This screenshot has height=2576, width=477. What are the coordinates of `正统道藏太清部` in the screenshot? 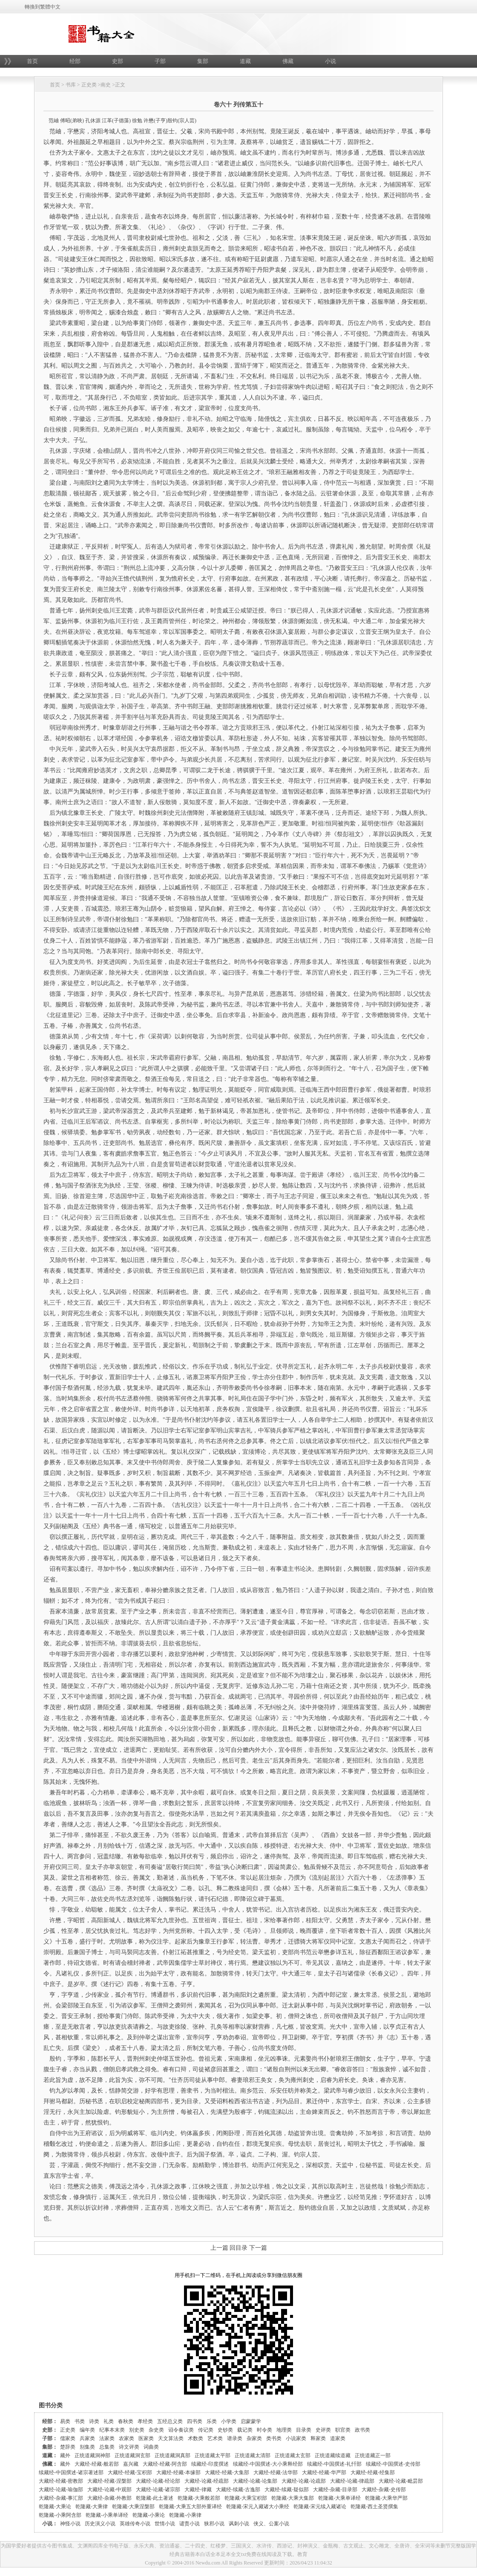 It's located at (252, 2455).